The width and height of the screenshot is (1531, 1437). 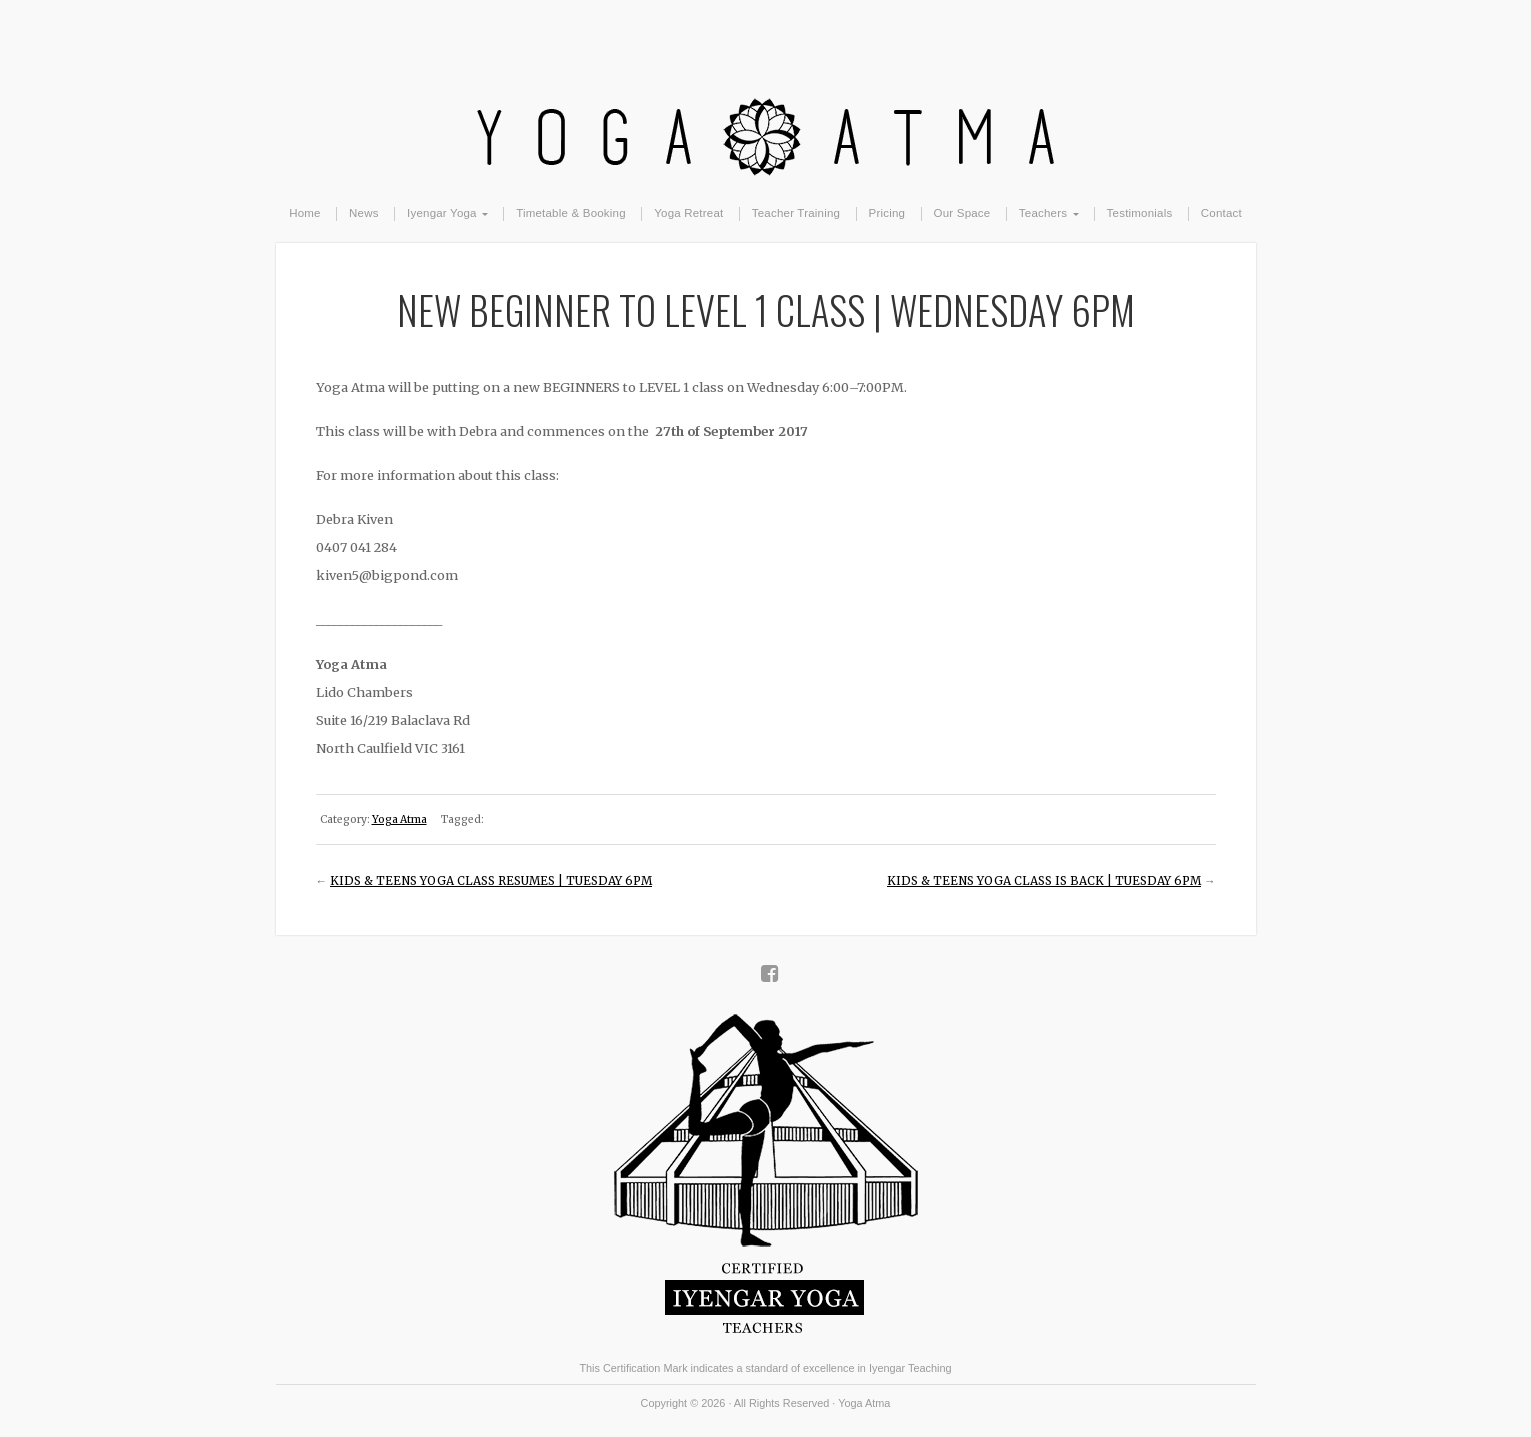 I want to click on Yoga Retreat, so click(x=688, y=213).